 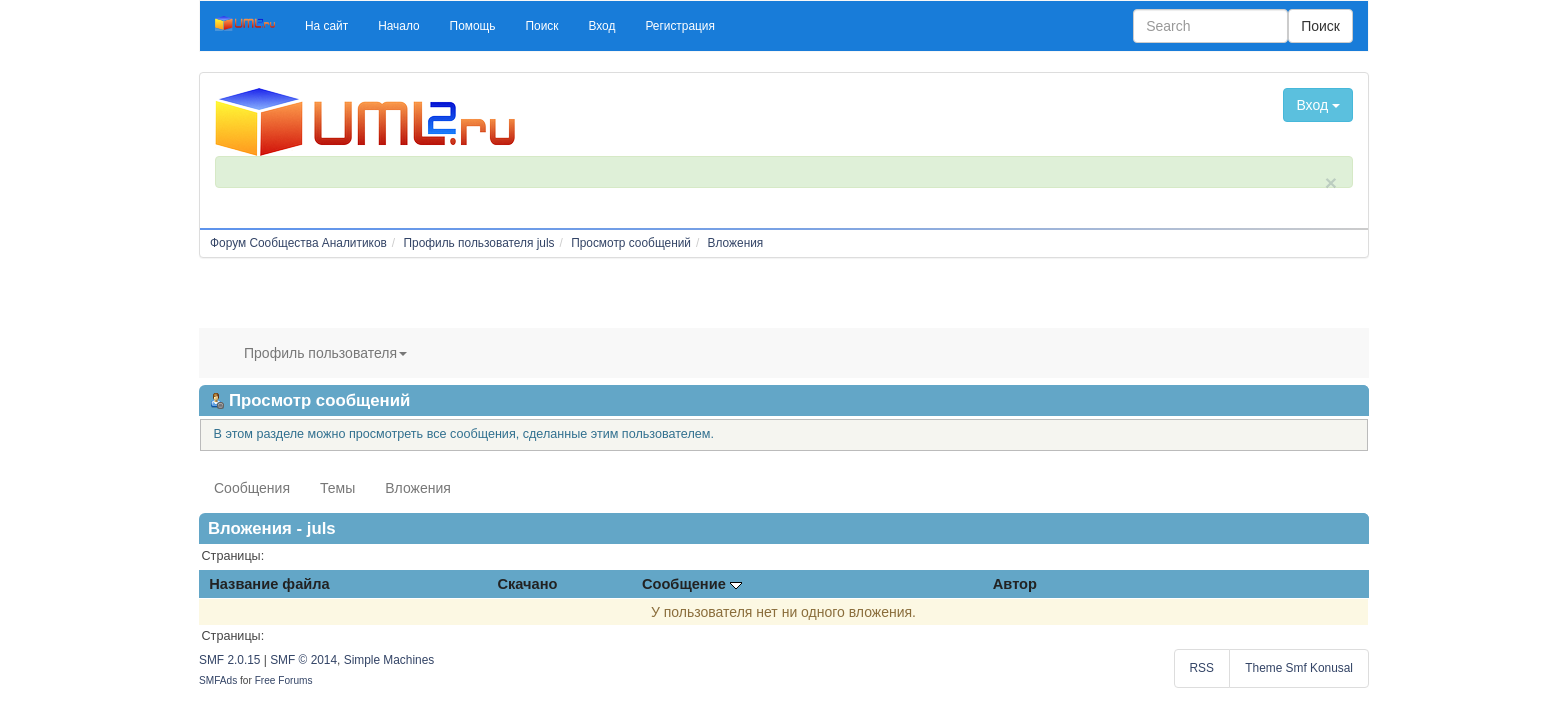 What do you see at coordinates (1318, 105) in the screenshot?
I see `Вход` at bounding box center [1318, 105].